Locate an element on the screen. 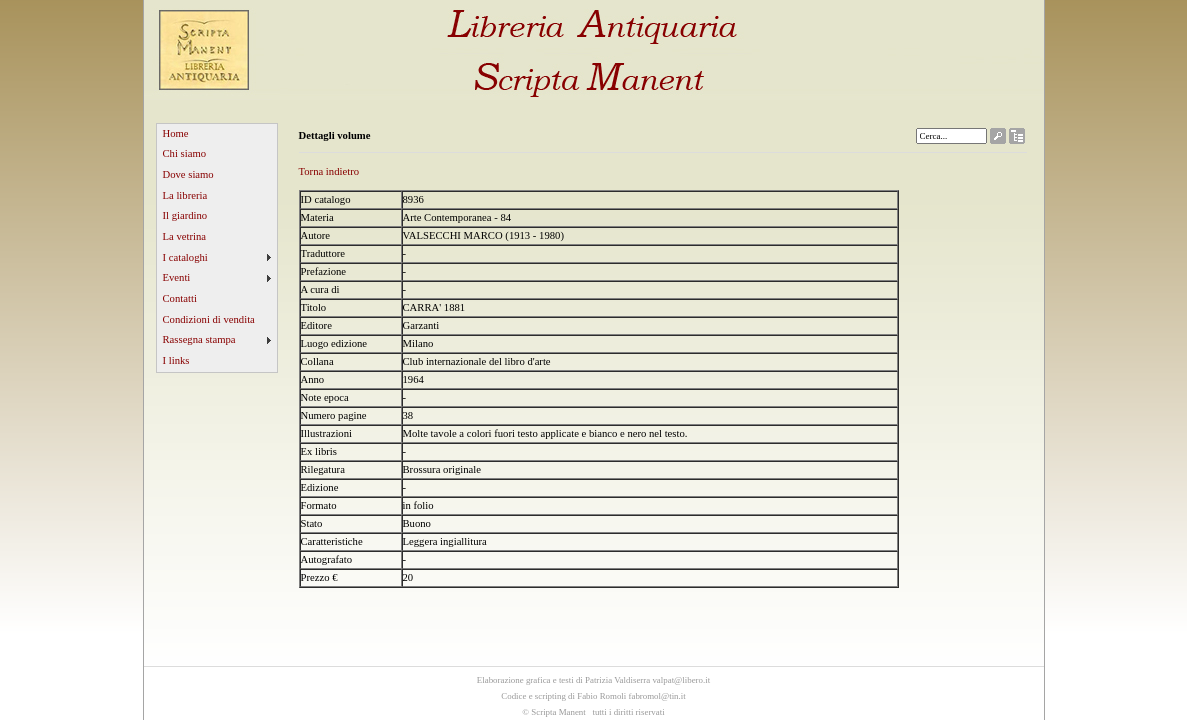 This screenshot has height=720, width=1187. La libreria is located at coordinates (185, 195).